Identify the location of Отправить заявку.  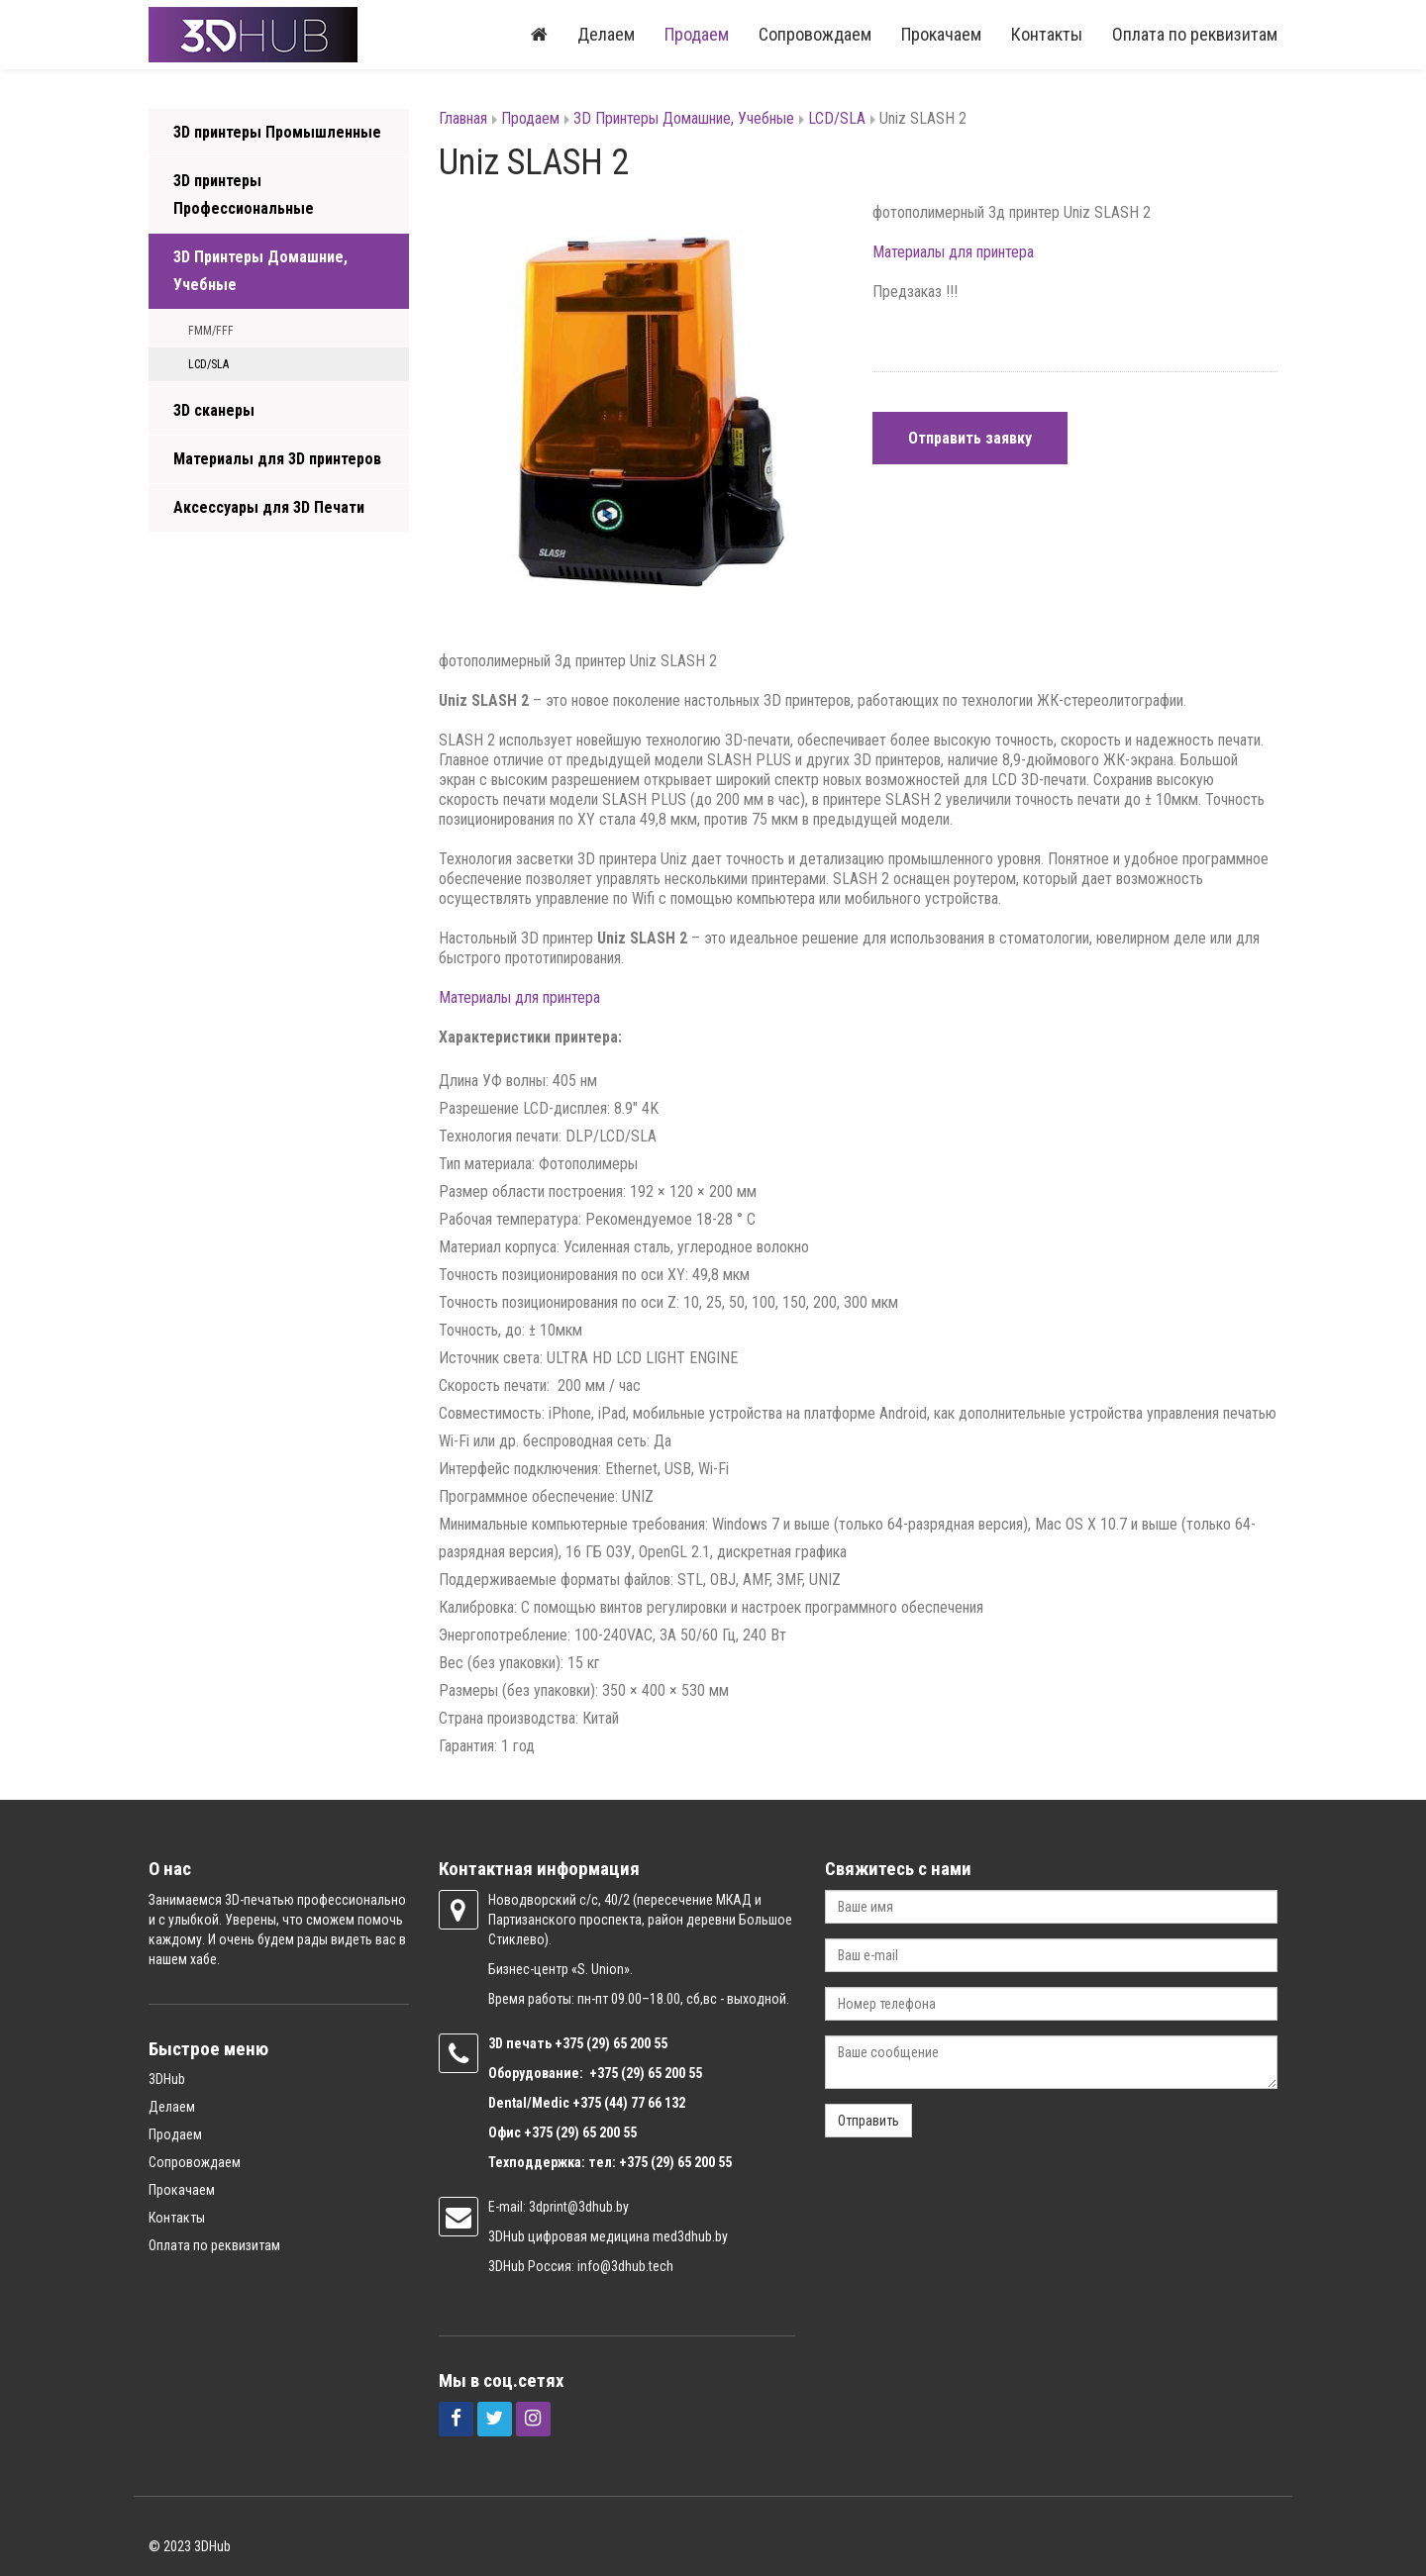
(970, 438).